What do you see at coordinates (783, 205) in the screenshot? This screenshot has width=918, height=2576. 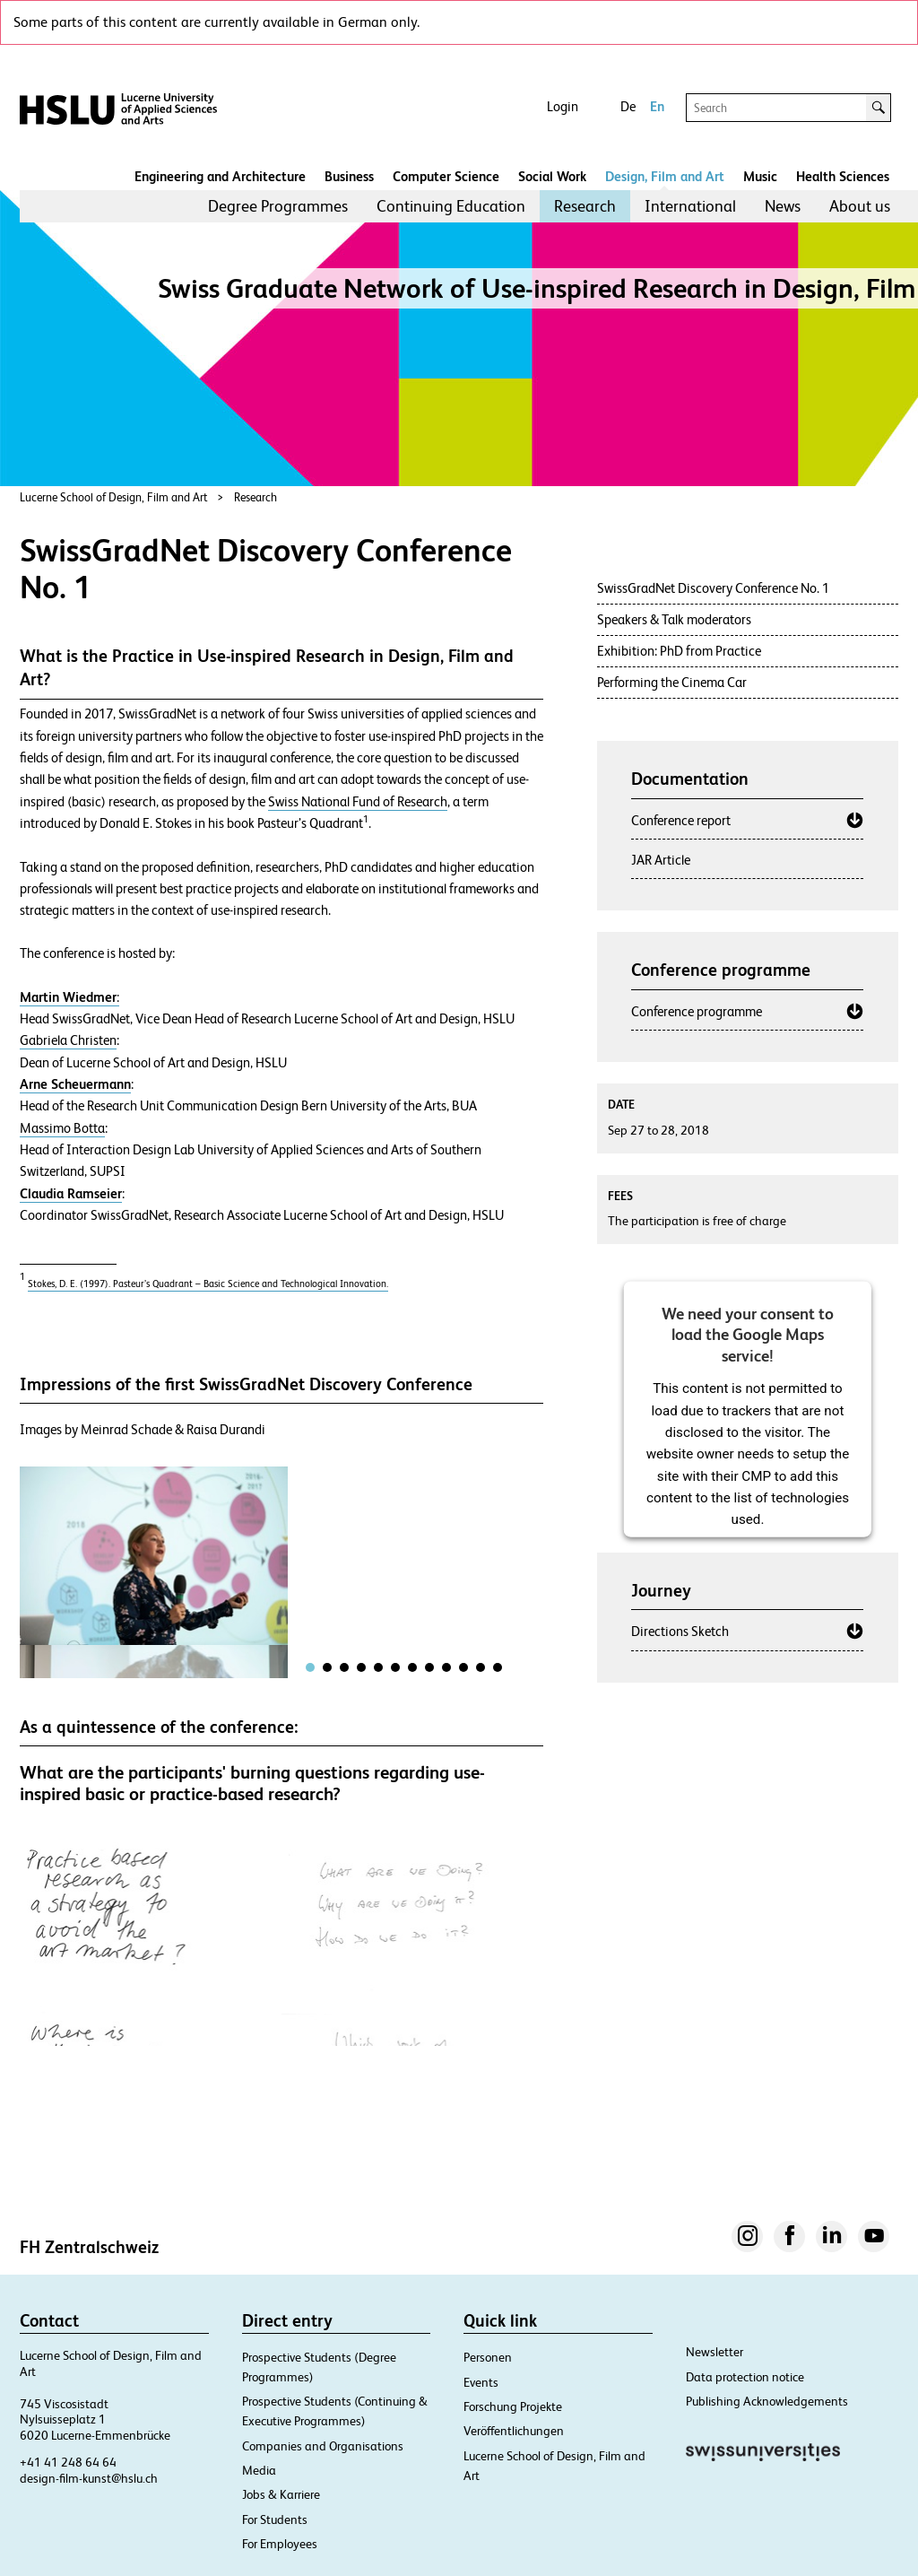 I see `News` at bounding box center [783, 205].